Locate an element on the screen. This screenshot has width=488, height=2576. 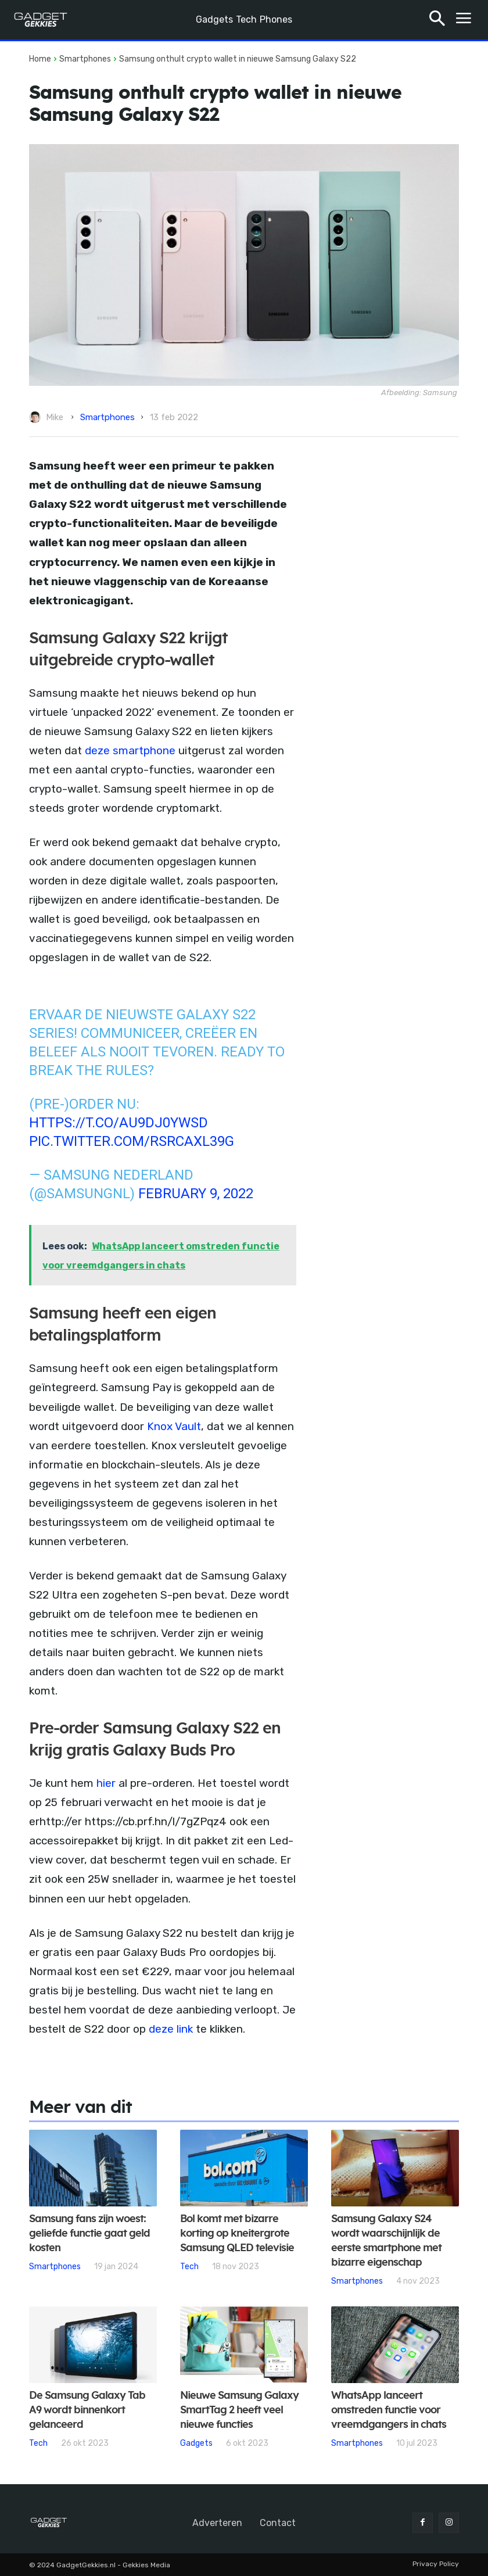
Smartphones is located at coordinates (85, 59).